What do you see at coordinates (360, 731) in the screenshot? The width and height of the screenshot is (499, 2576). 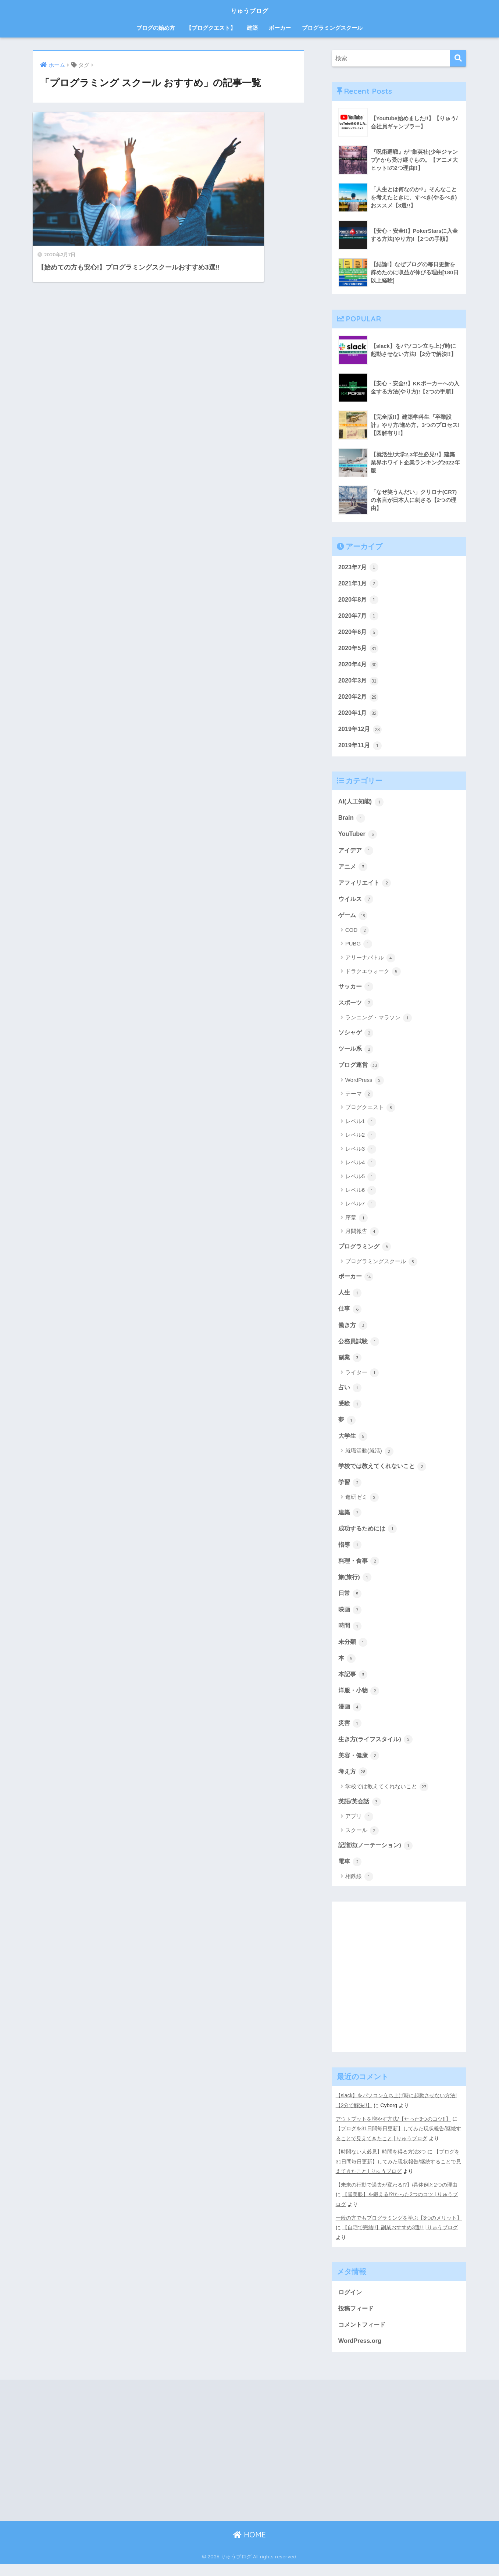 I see `2019年12月` at bounding box center [360, 731].